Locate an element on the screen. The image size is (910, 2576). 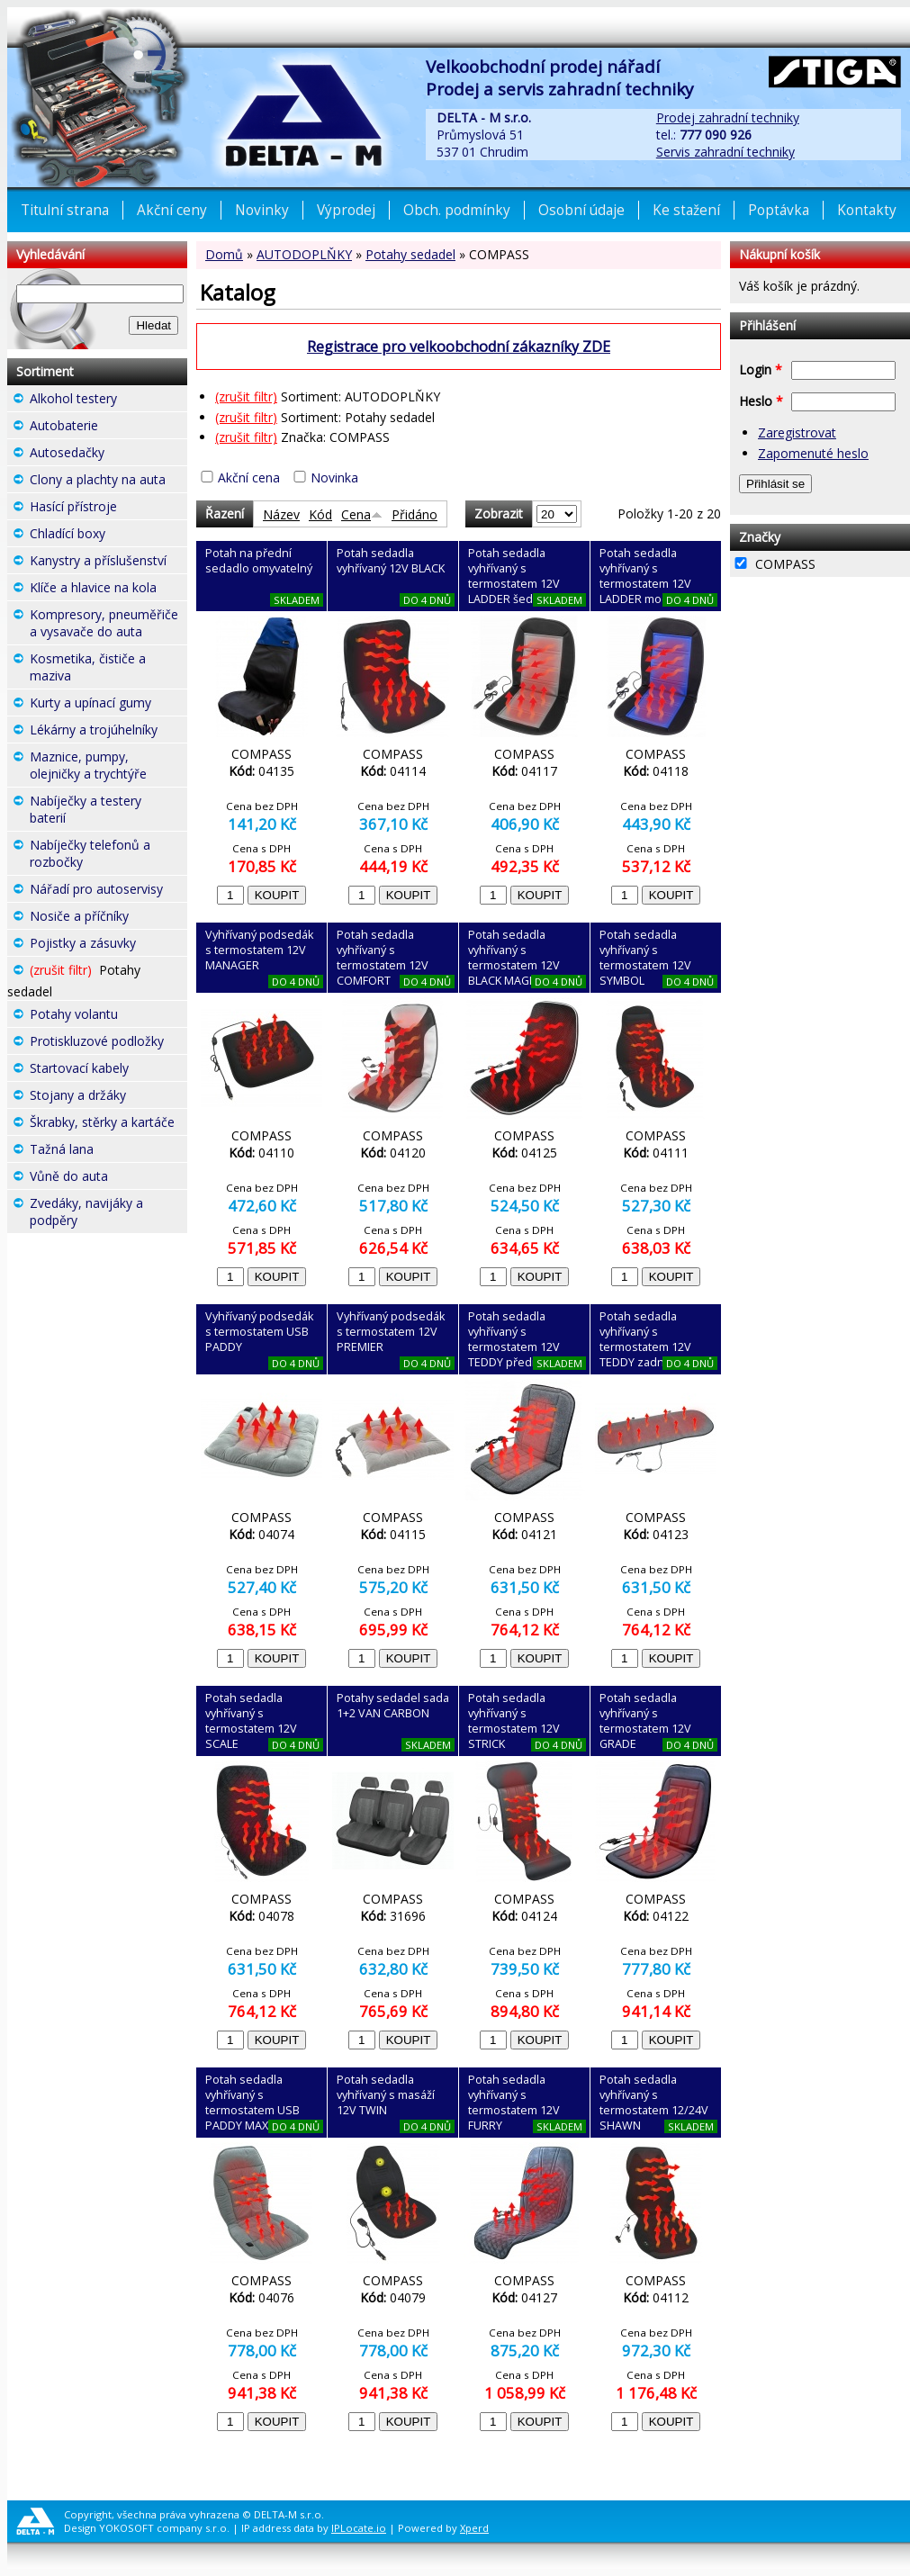
Kontakty is located at coordinates (866, 210).